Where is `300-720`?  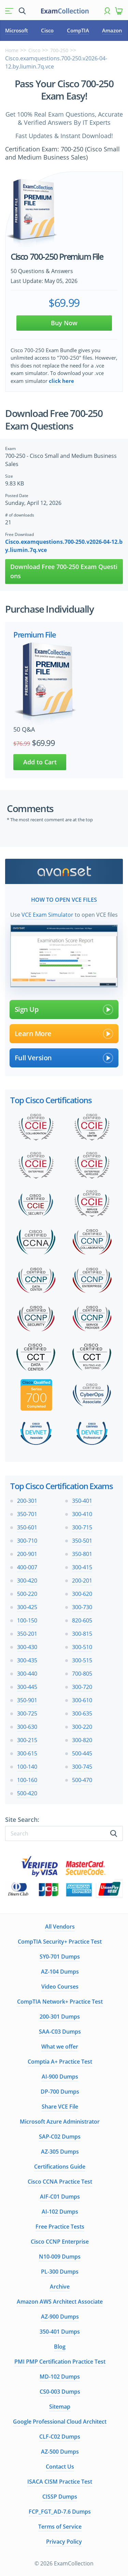 300-720 is located at coordinates (82, 1687).